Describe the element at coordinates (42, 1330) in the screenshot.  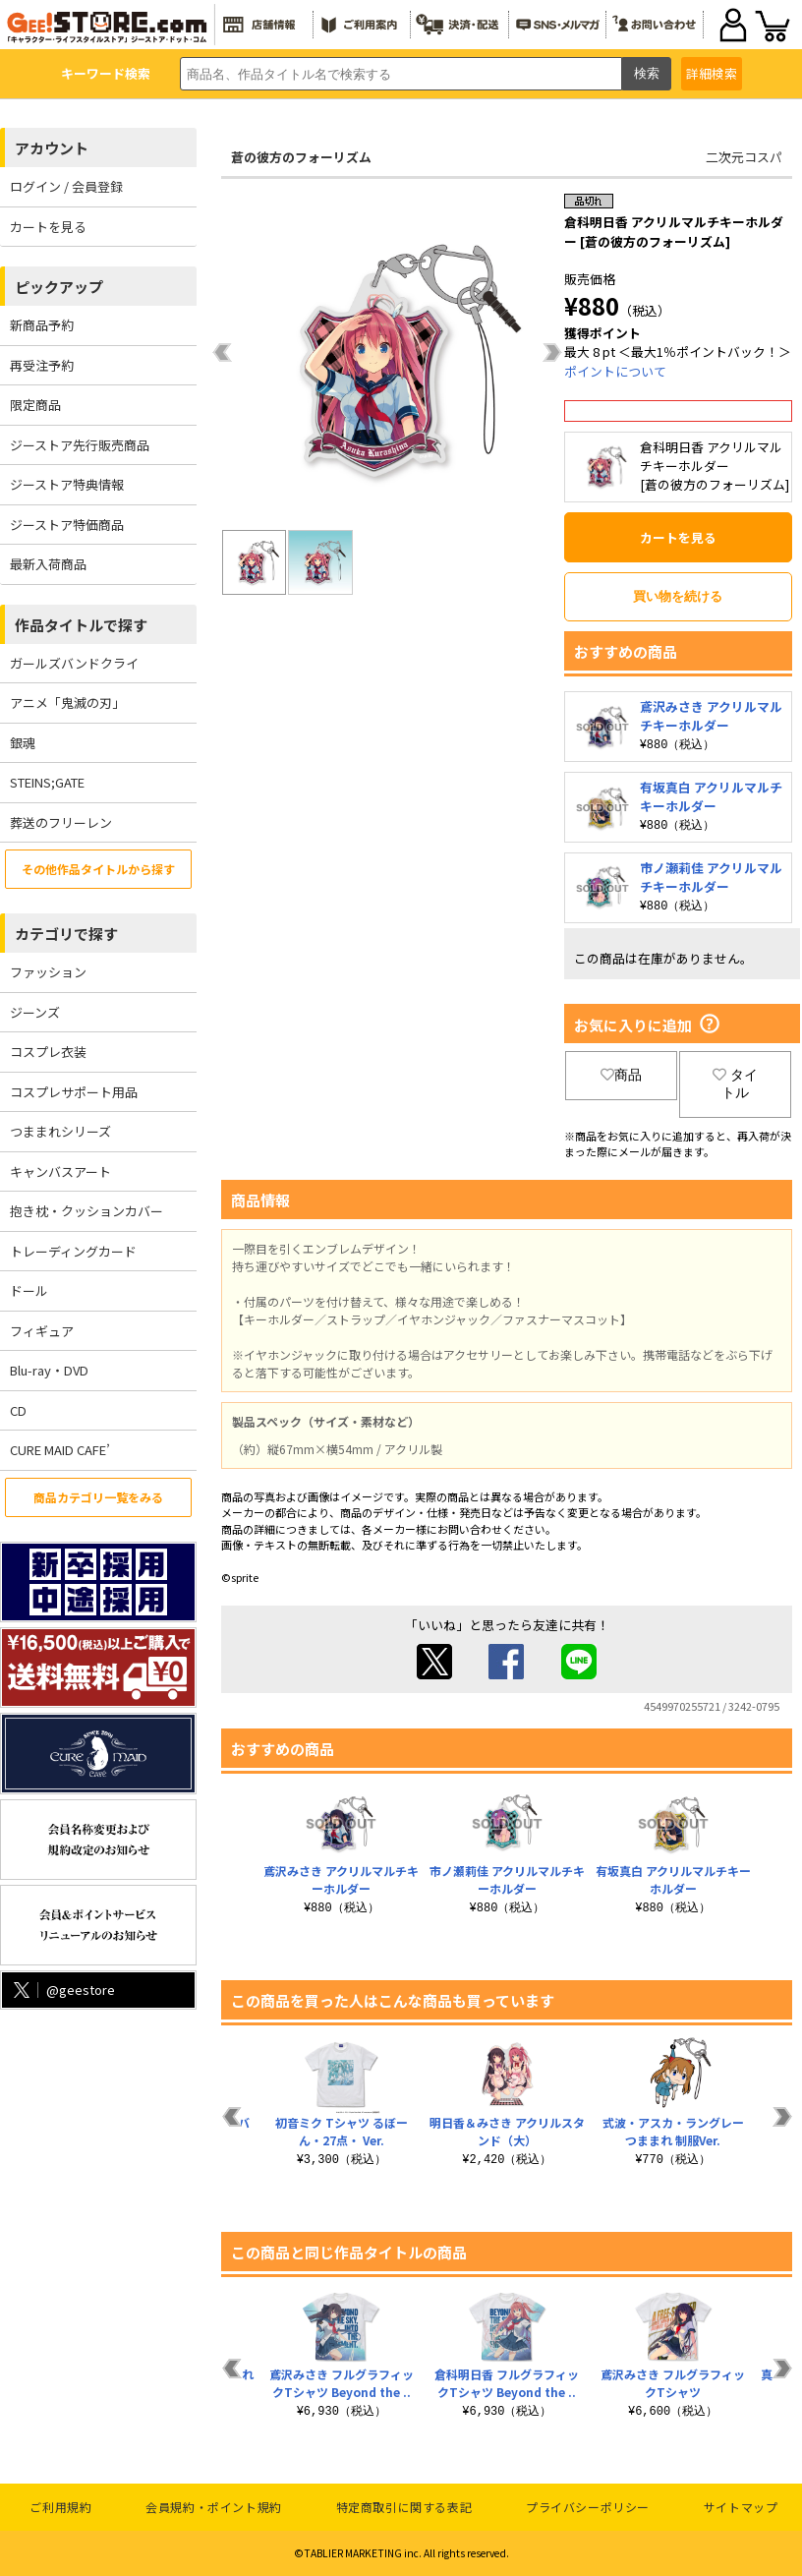
I see `フィギュア` at that location.